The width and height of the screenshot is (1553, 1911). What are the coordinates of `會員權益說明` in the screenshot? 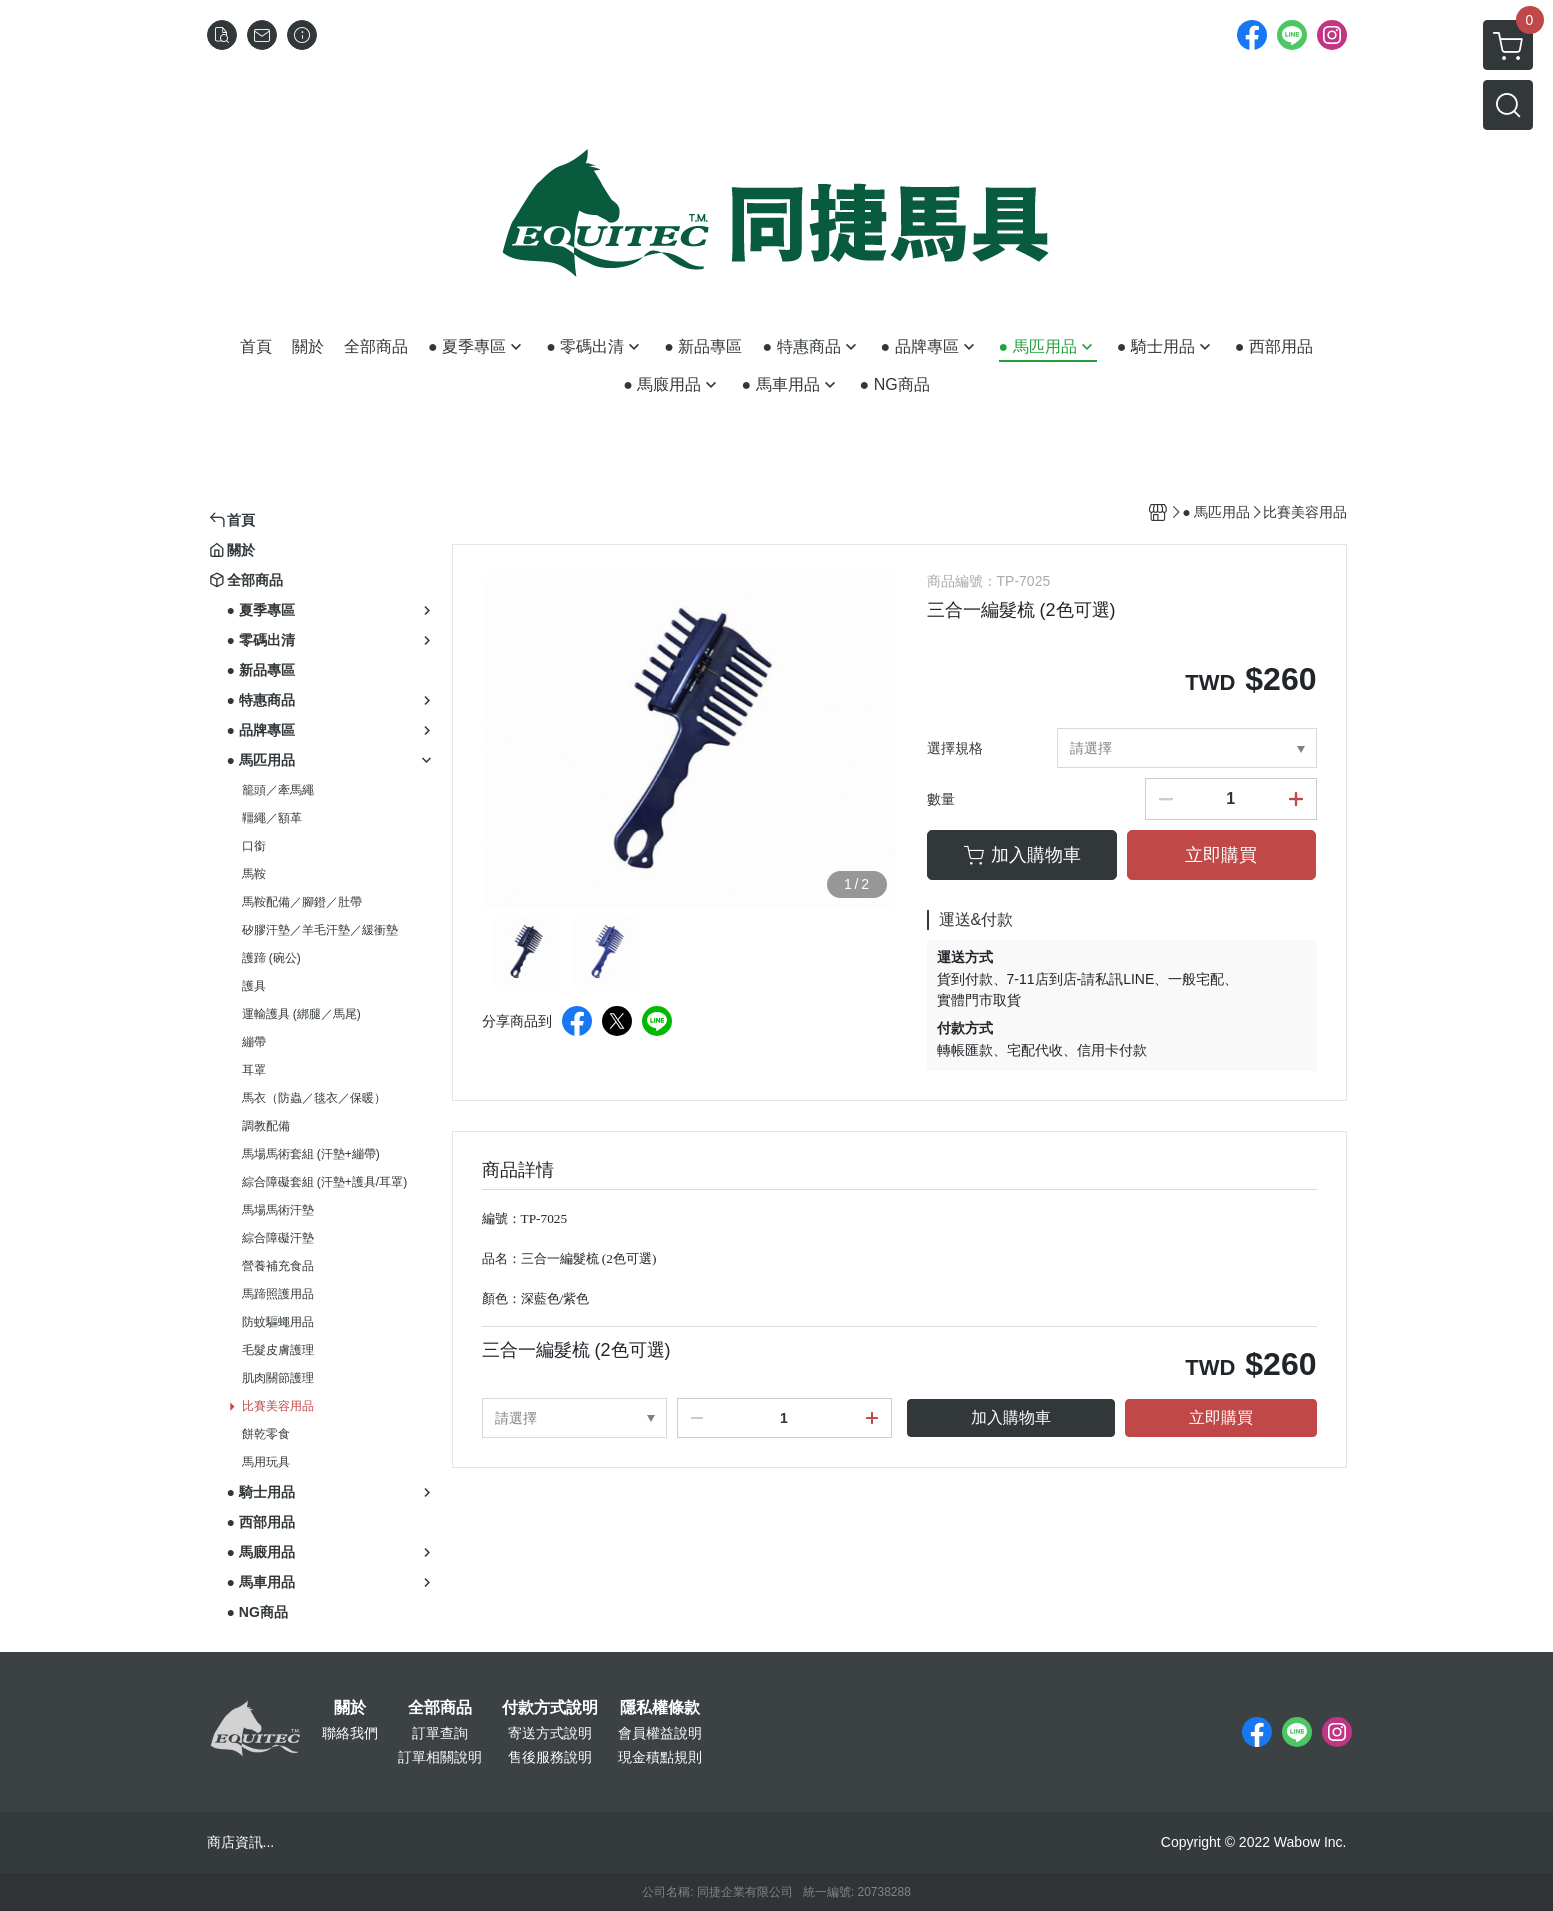 It's located at (660, 1733).